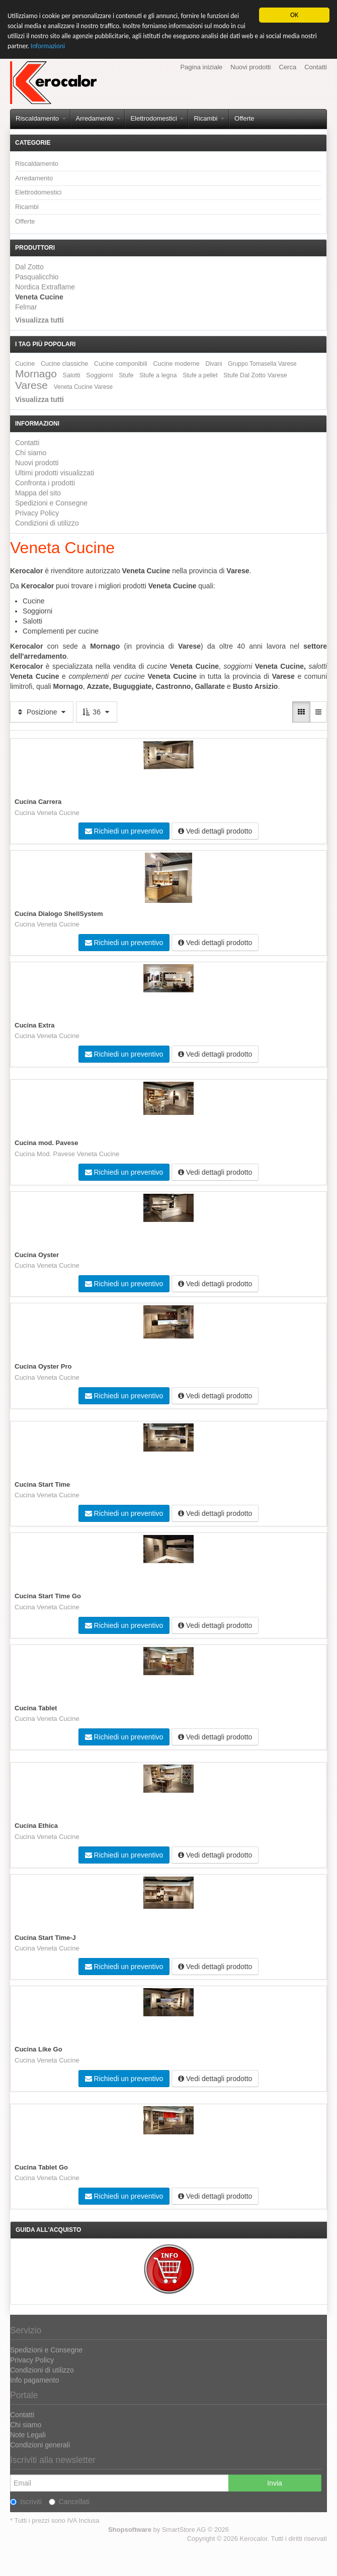 The height and width of the screenshot is (2576, 337). What do you see at coordinates (25, 363) in the screenshot?
I see `Cucine` at bounding box center [25, 363].